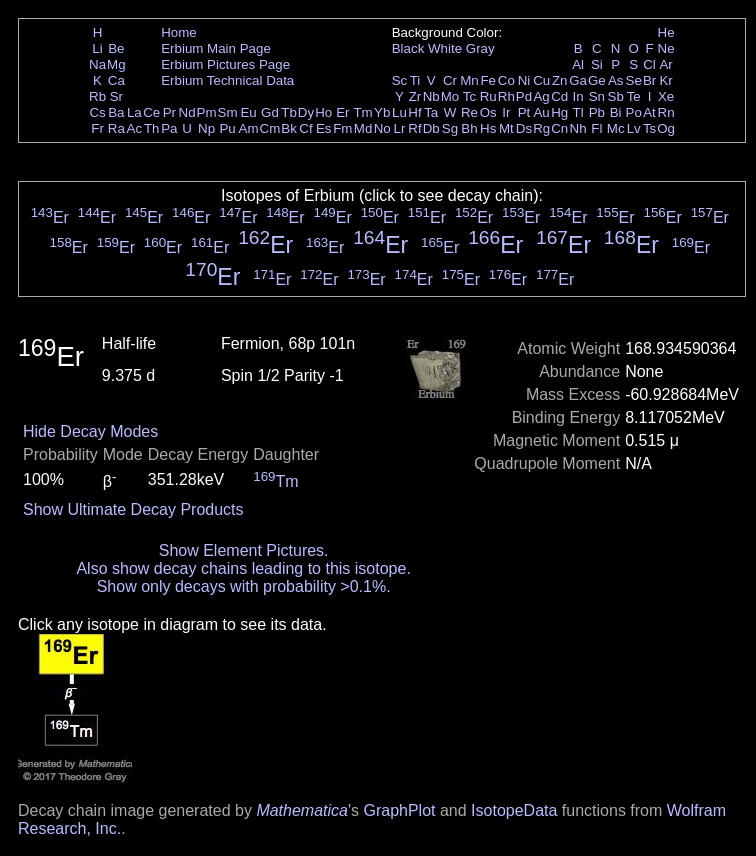  What do you see at coordinates (665, 80) in the screenshot?
I see `Kr` at bounding box center [665, 80].